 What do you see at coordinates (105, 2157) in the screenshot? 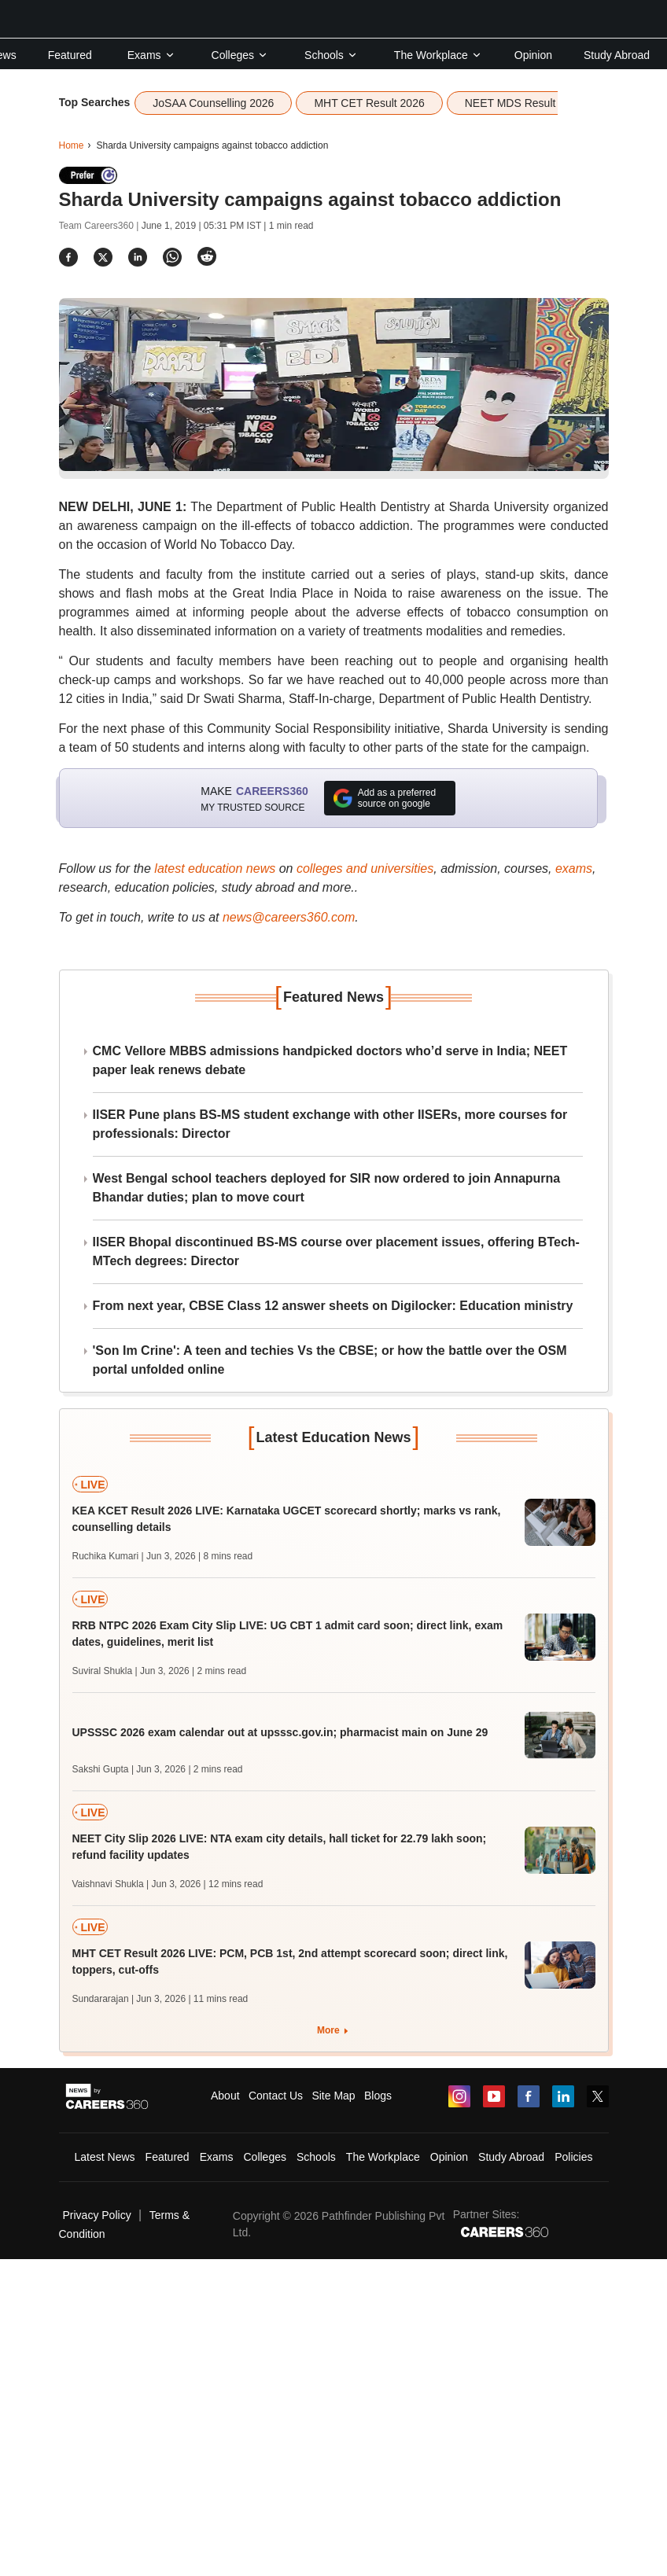
I see `Latest News` at bounding box center [105, 2157].